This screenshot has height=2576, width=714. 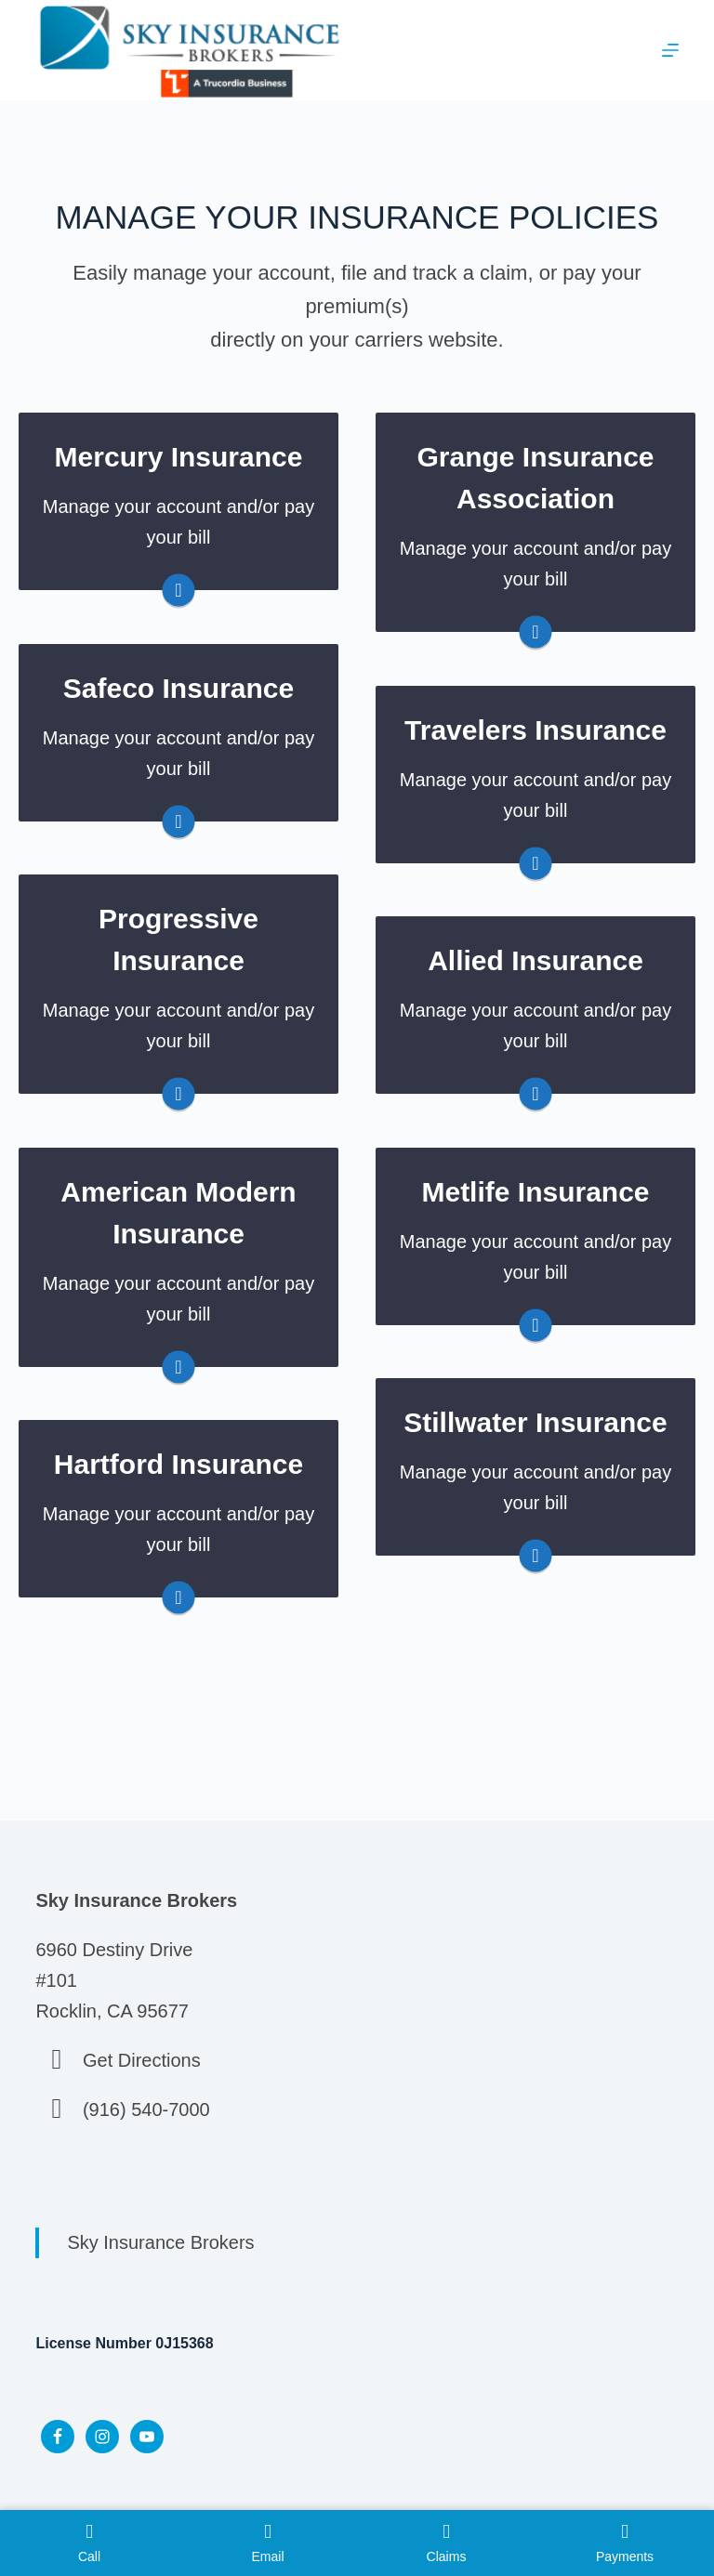 What do you see at coordinates (670, 50) in the screenshot?
I see `[Menu]` at bounding box center [670, 50].